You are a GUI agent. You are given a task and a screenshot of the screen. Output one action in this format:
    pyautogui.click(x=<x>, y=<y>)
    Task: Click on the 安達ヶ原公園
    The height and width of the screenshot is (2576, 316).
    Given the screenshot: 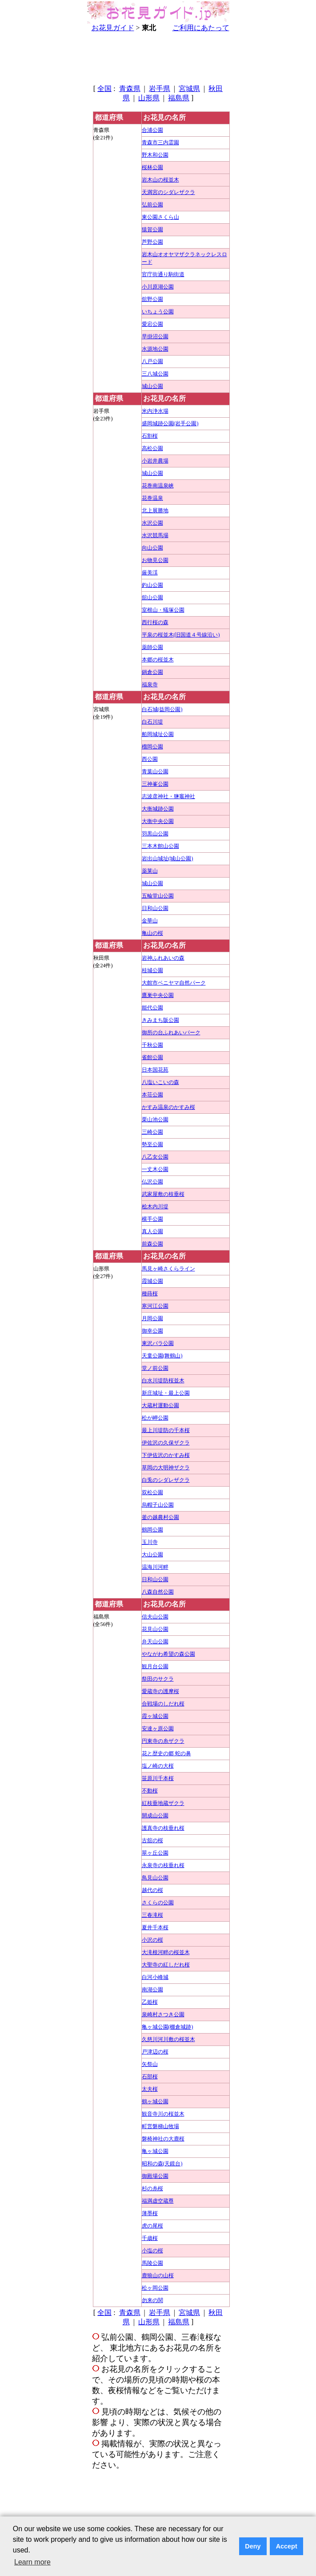 What is the action you would take?
    pyautogui.click(x=158, y=1728)
    